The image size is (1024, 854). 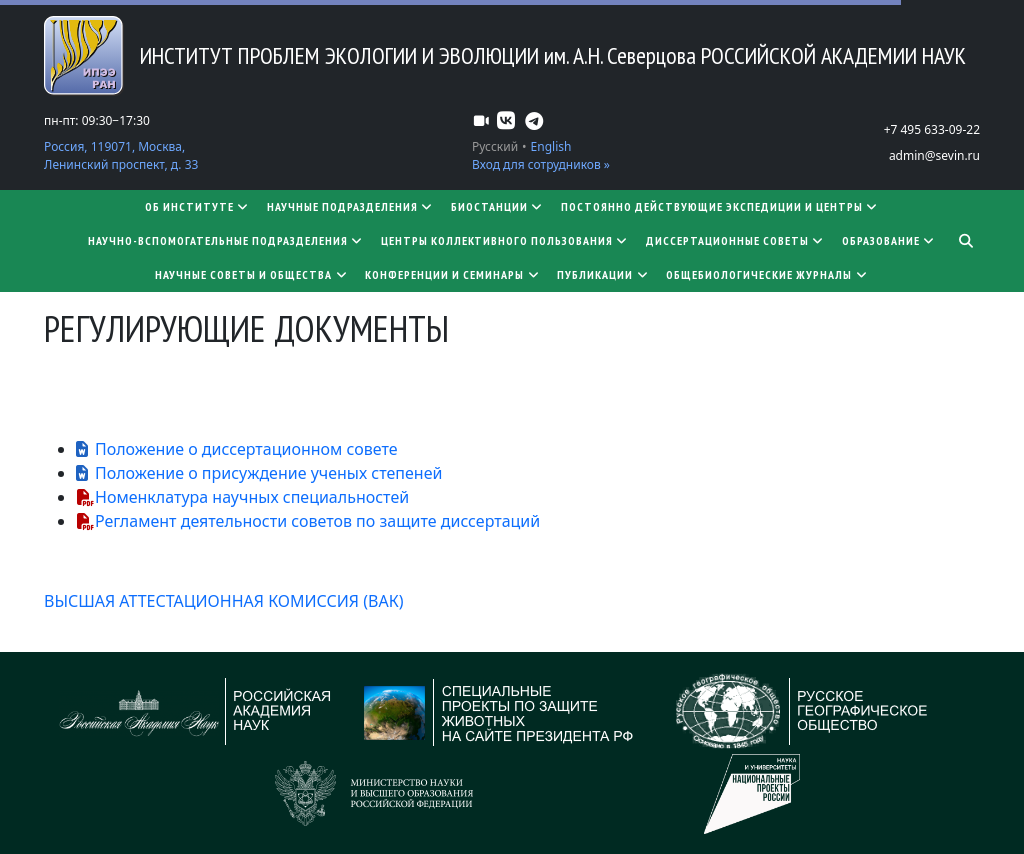 I want to click on Положение о присуждение ученых степеней, so click(x=268, y=473).